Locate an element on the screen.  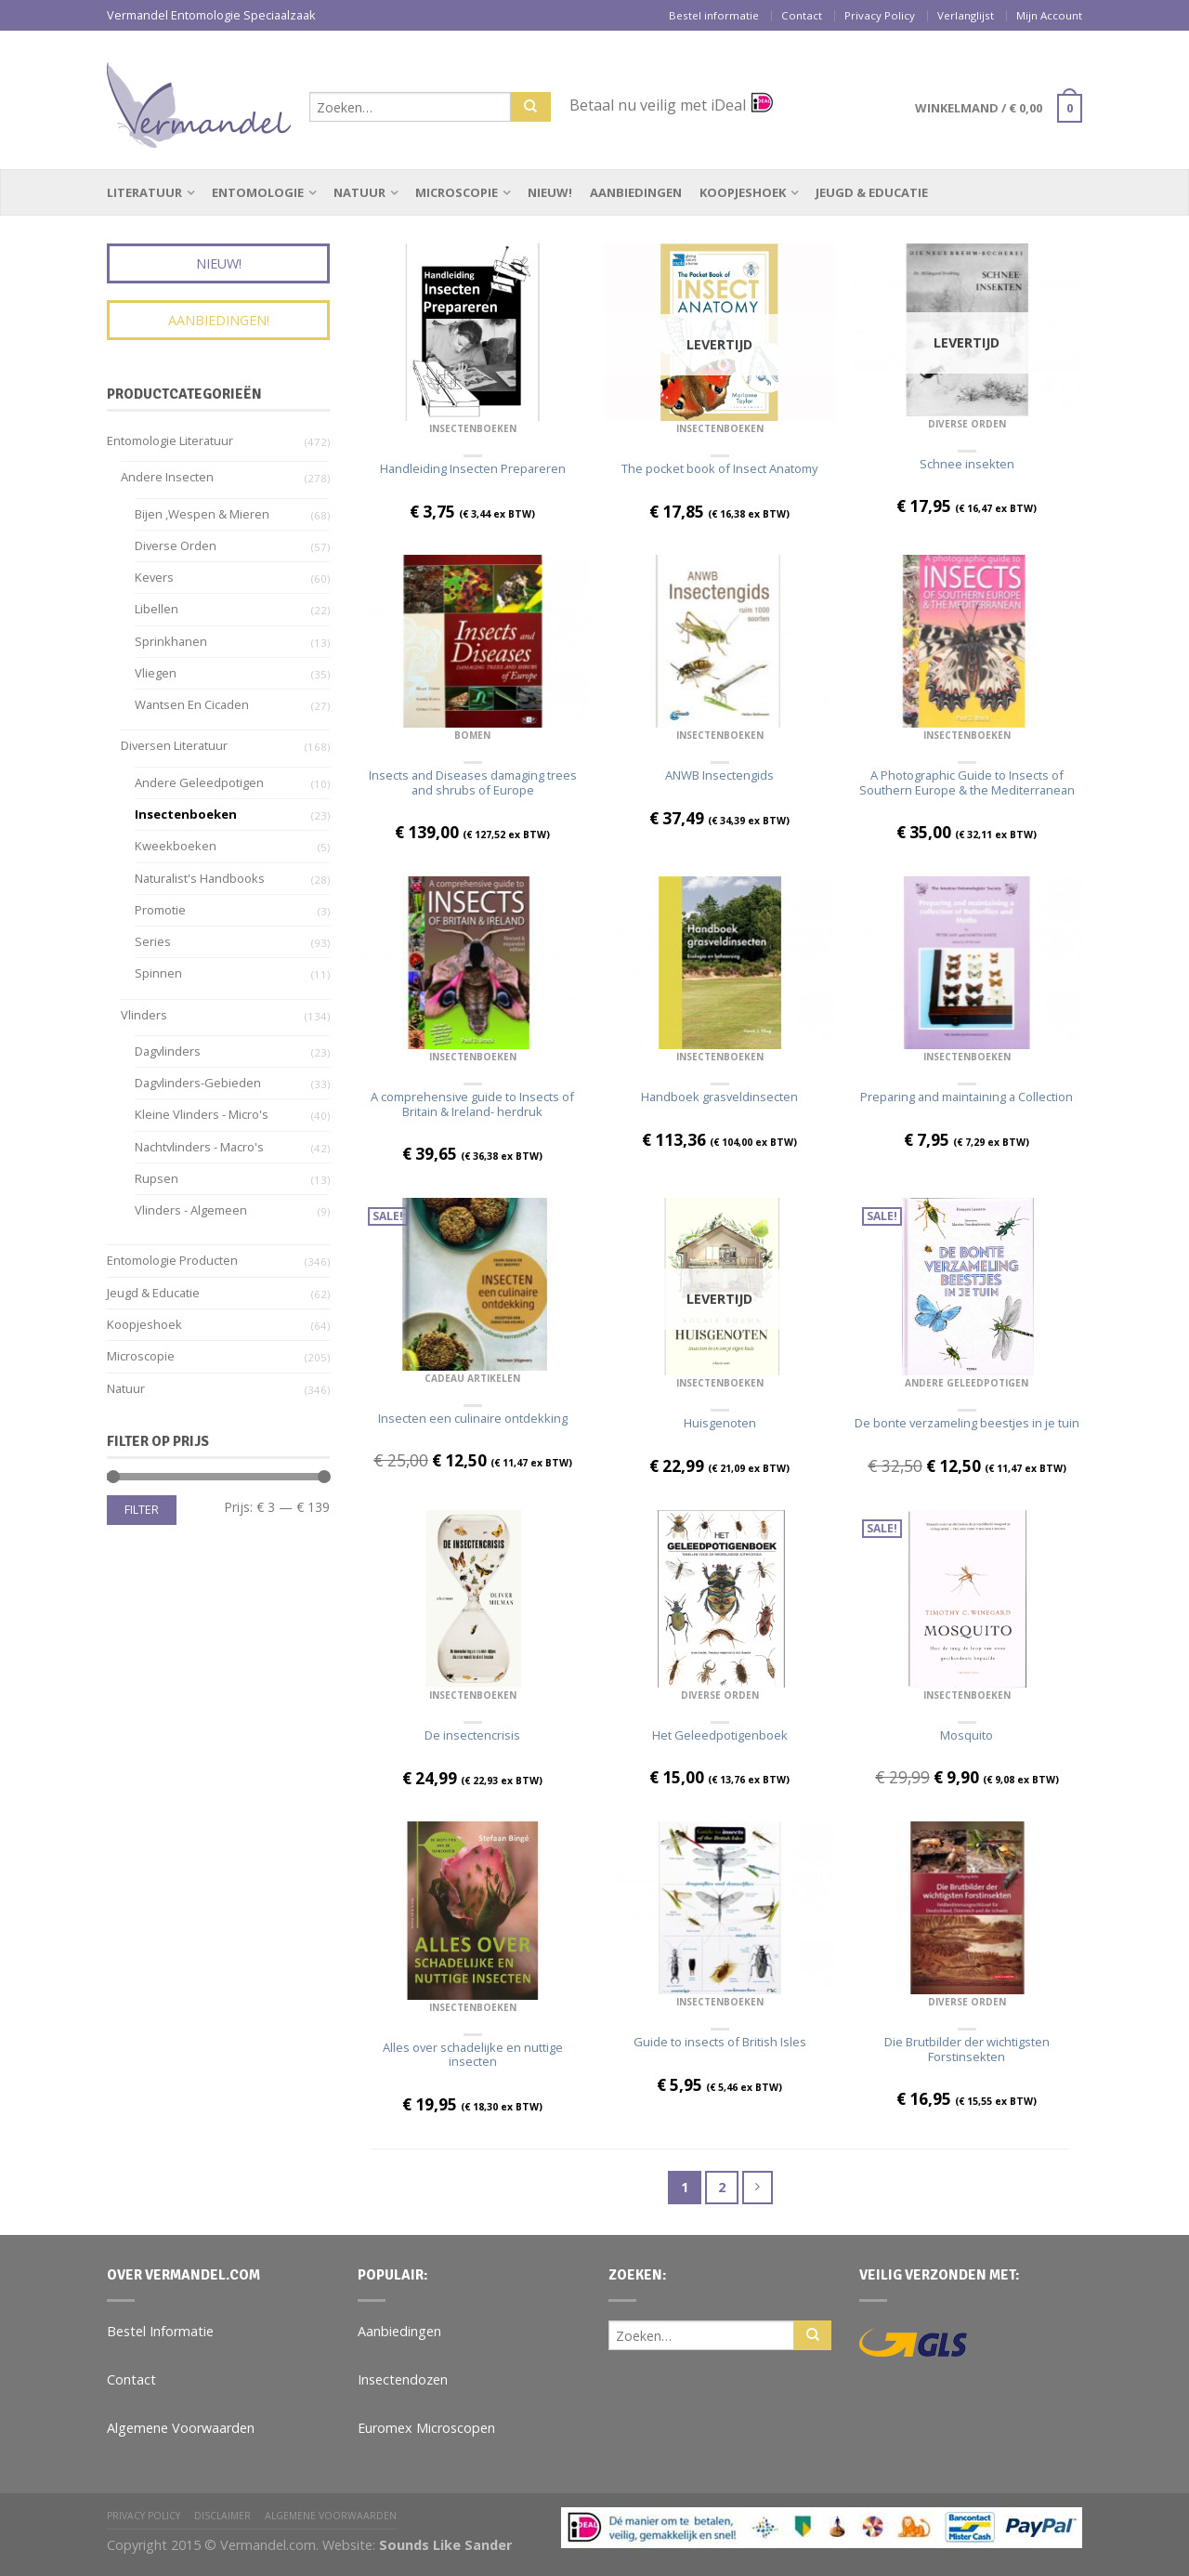
Spinnen is located at coordinates (158, 973).